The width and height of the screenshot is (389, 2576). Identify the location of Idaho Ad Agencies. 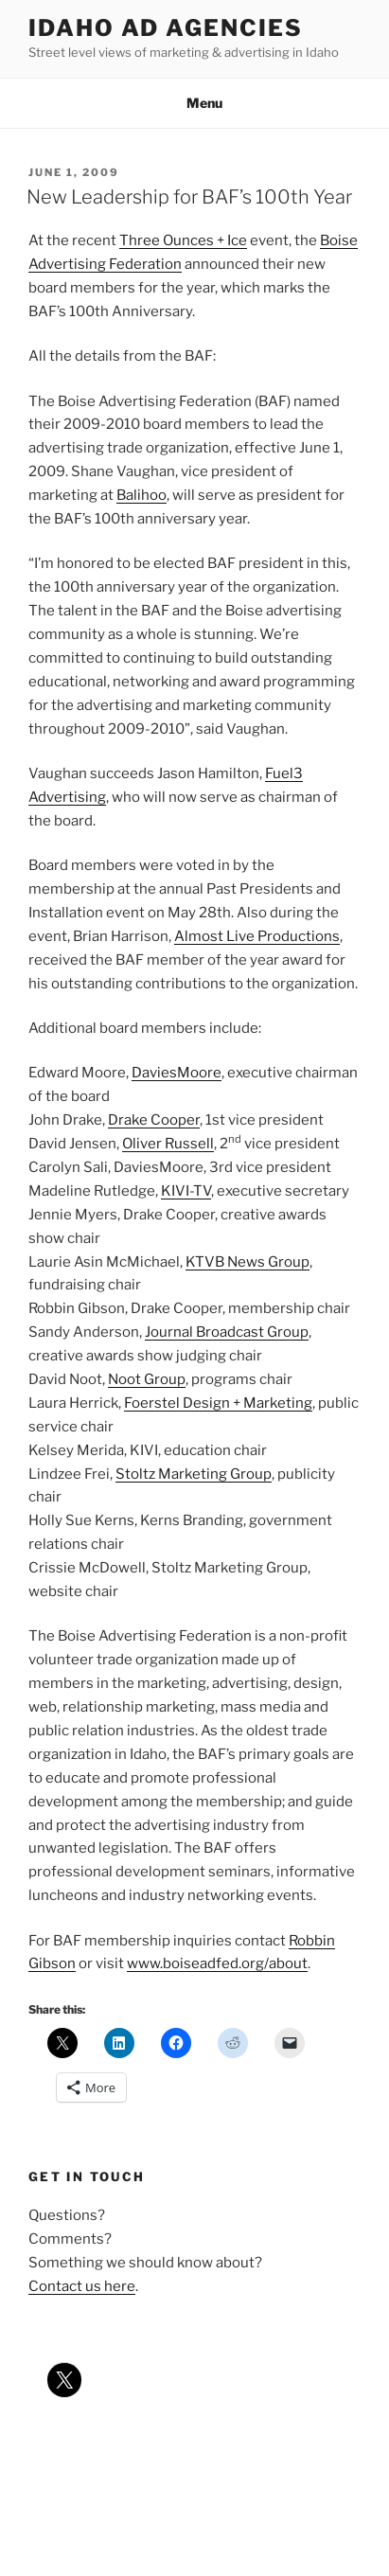
(165, 28).